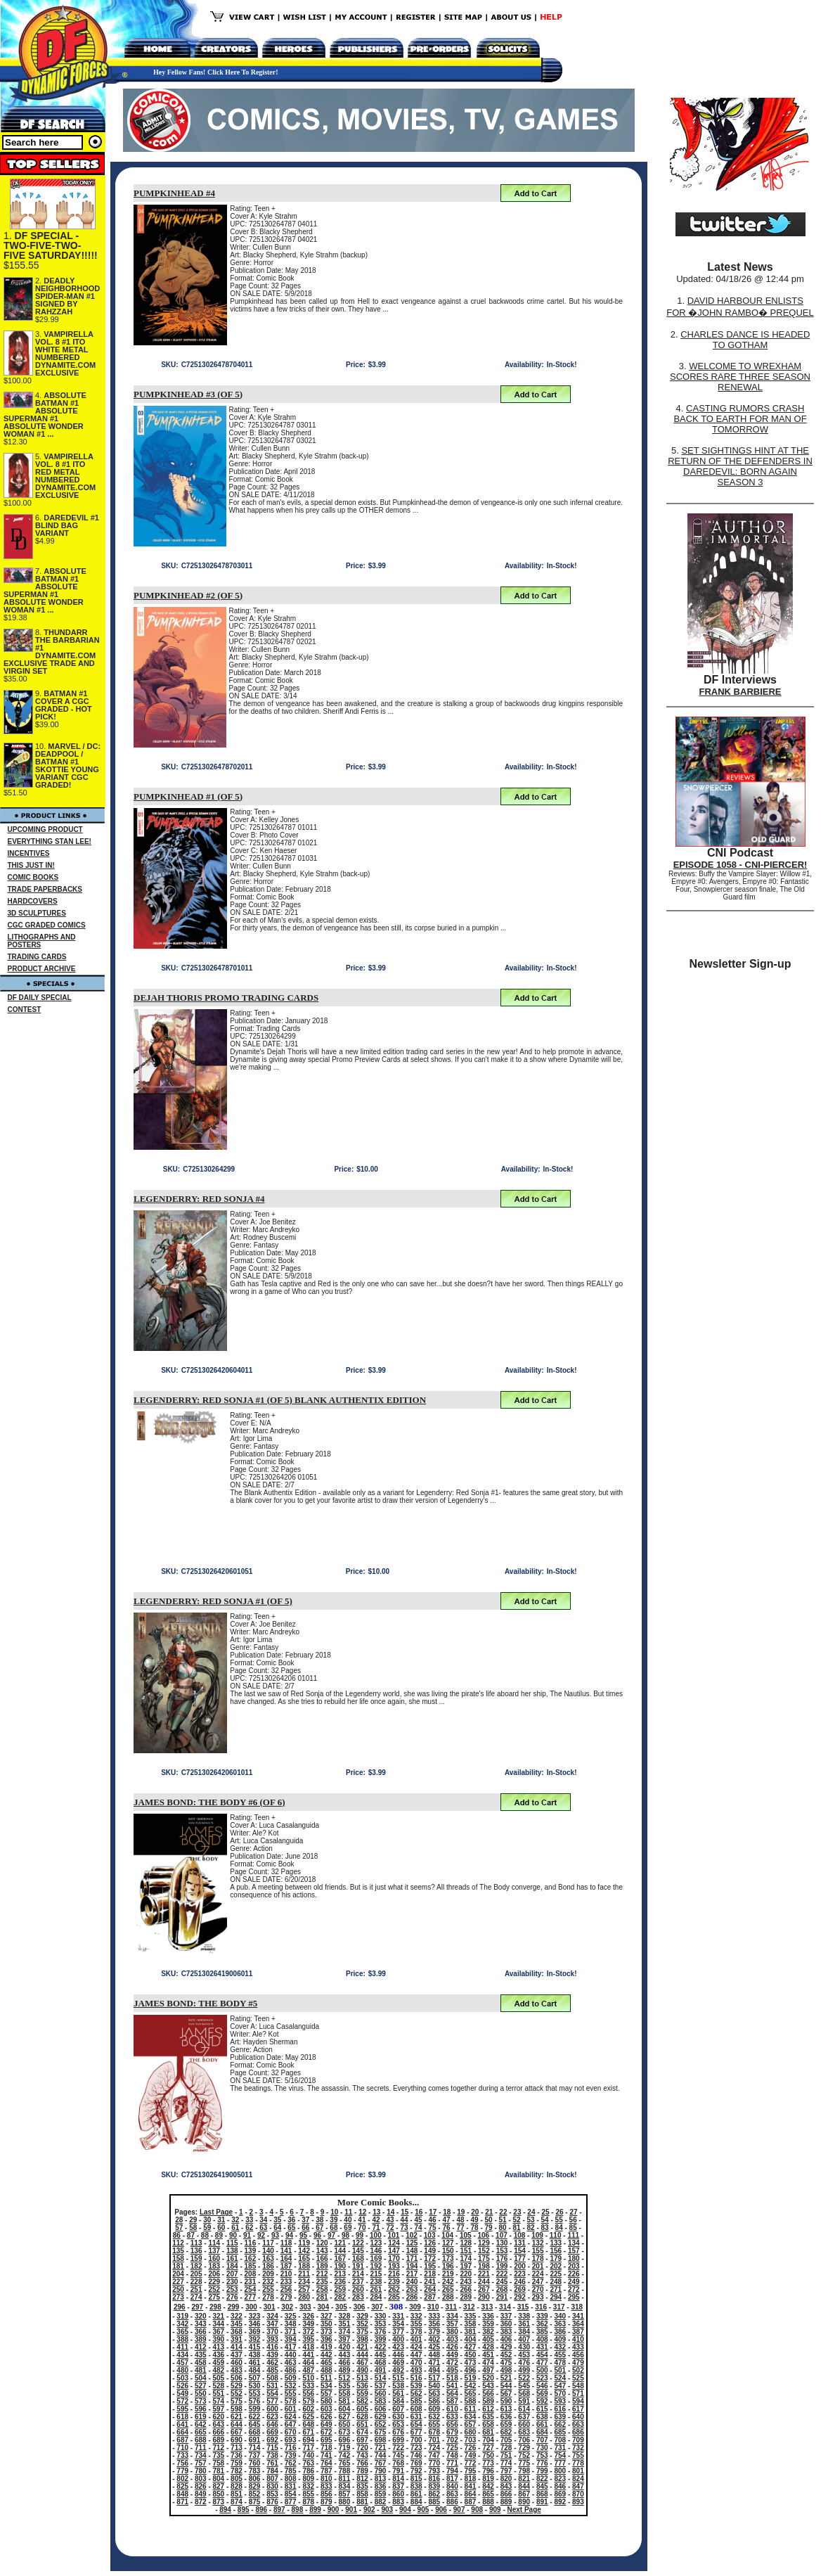 The height and width of the screenshot is (2576, 828). I want to click on 700, so click(416, 2440).